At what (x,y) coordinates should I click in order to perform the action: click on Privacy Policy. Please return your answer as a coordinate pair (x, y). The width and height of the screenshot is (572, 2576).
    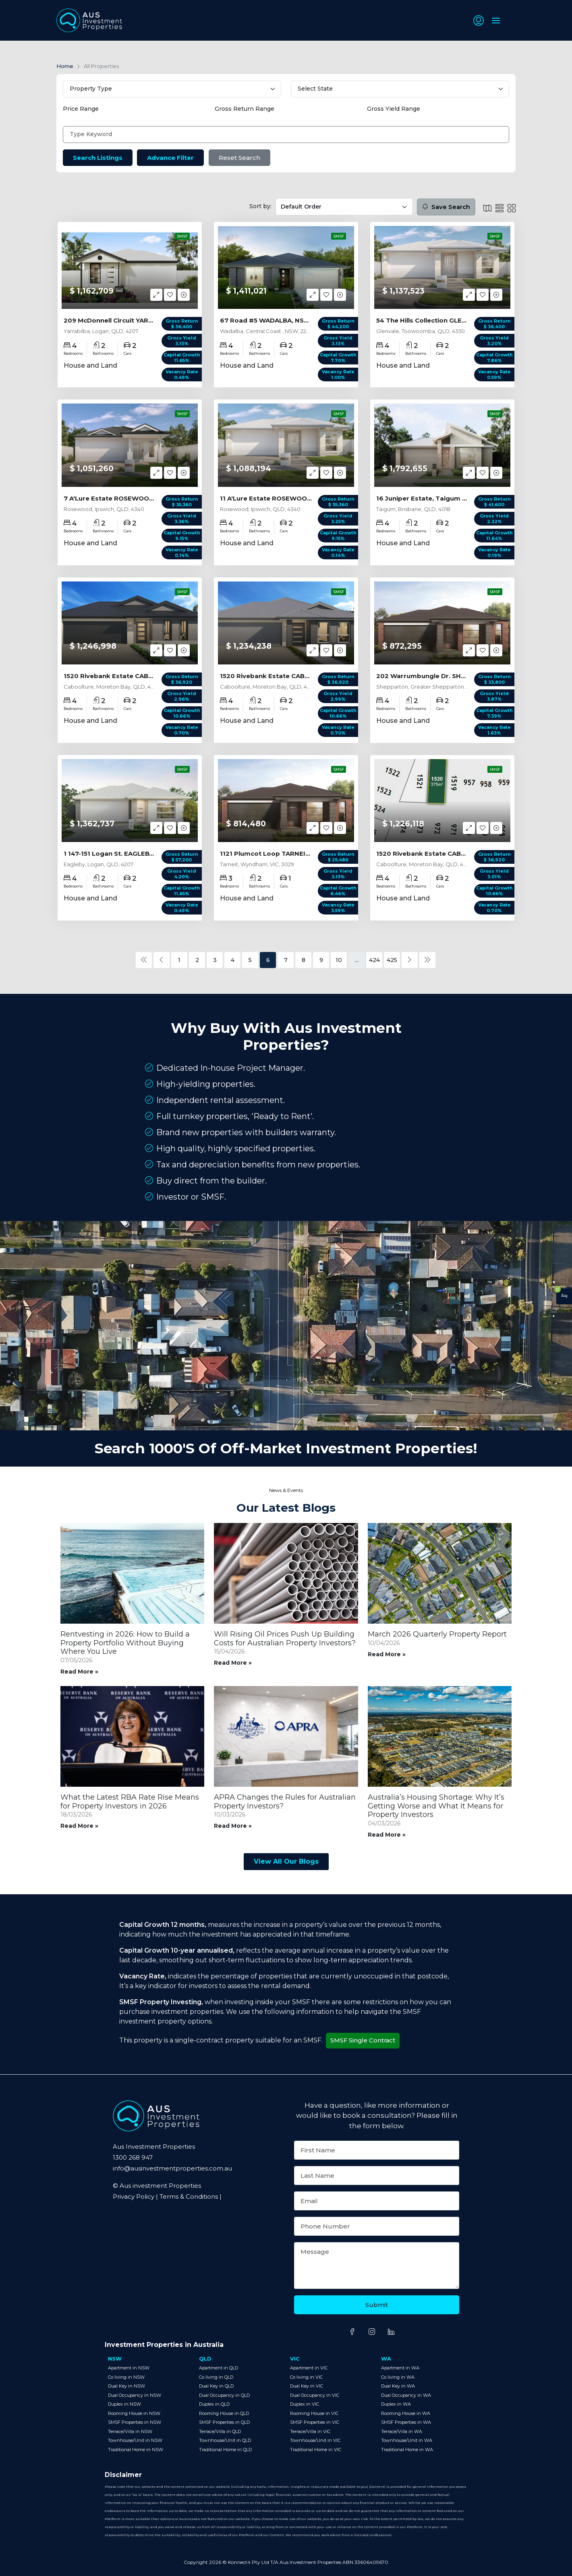
    Looking at the image, I should click on (133, 2196).